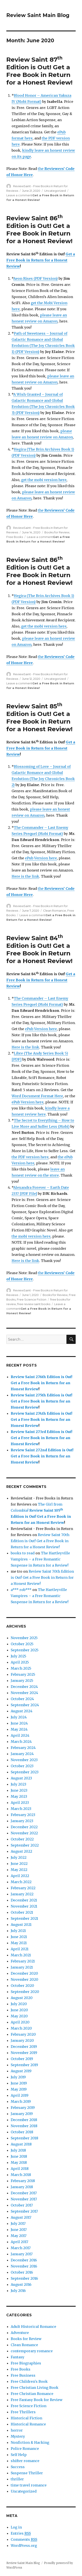 This screenshot has height=2576, width=82. I want to click on January 2021, so click(22, 1967).